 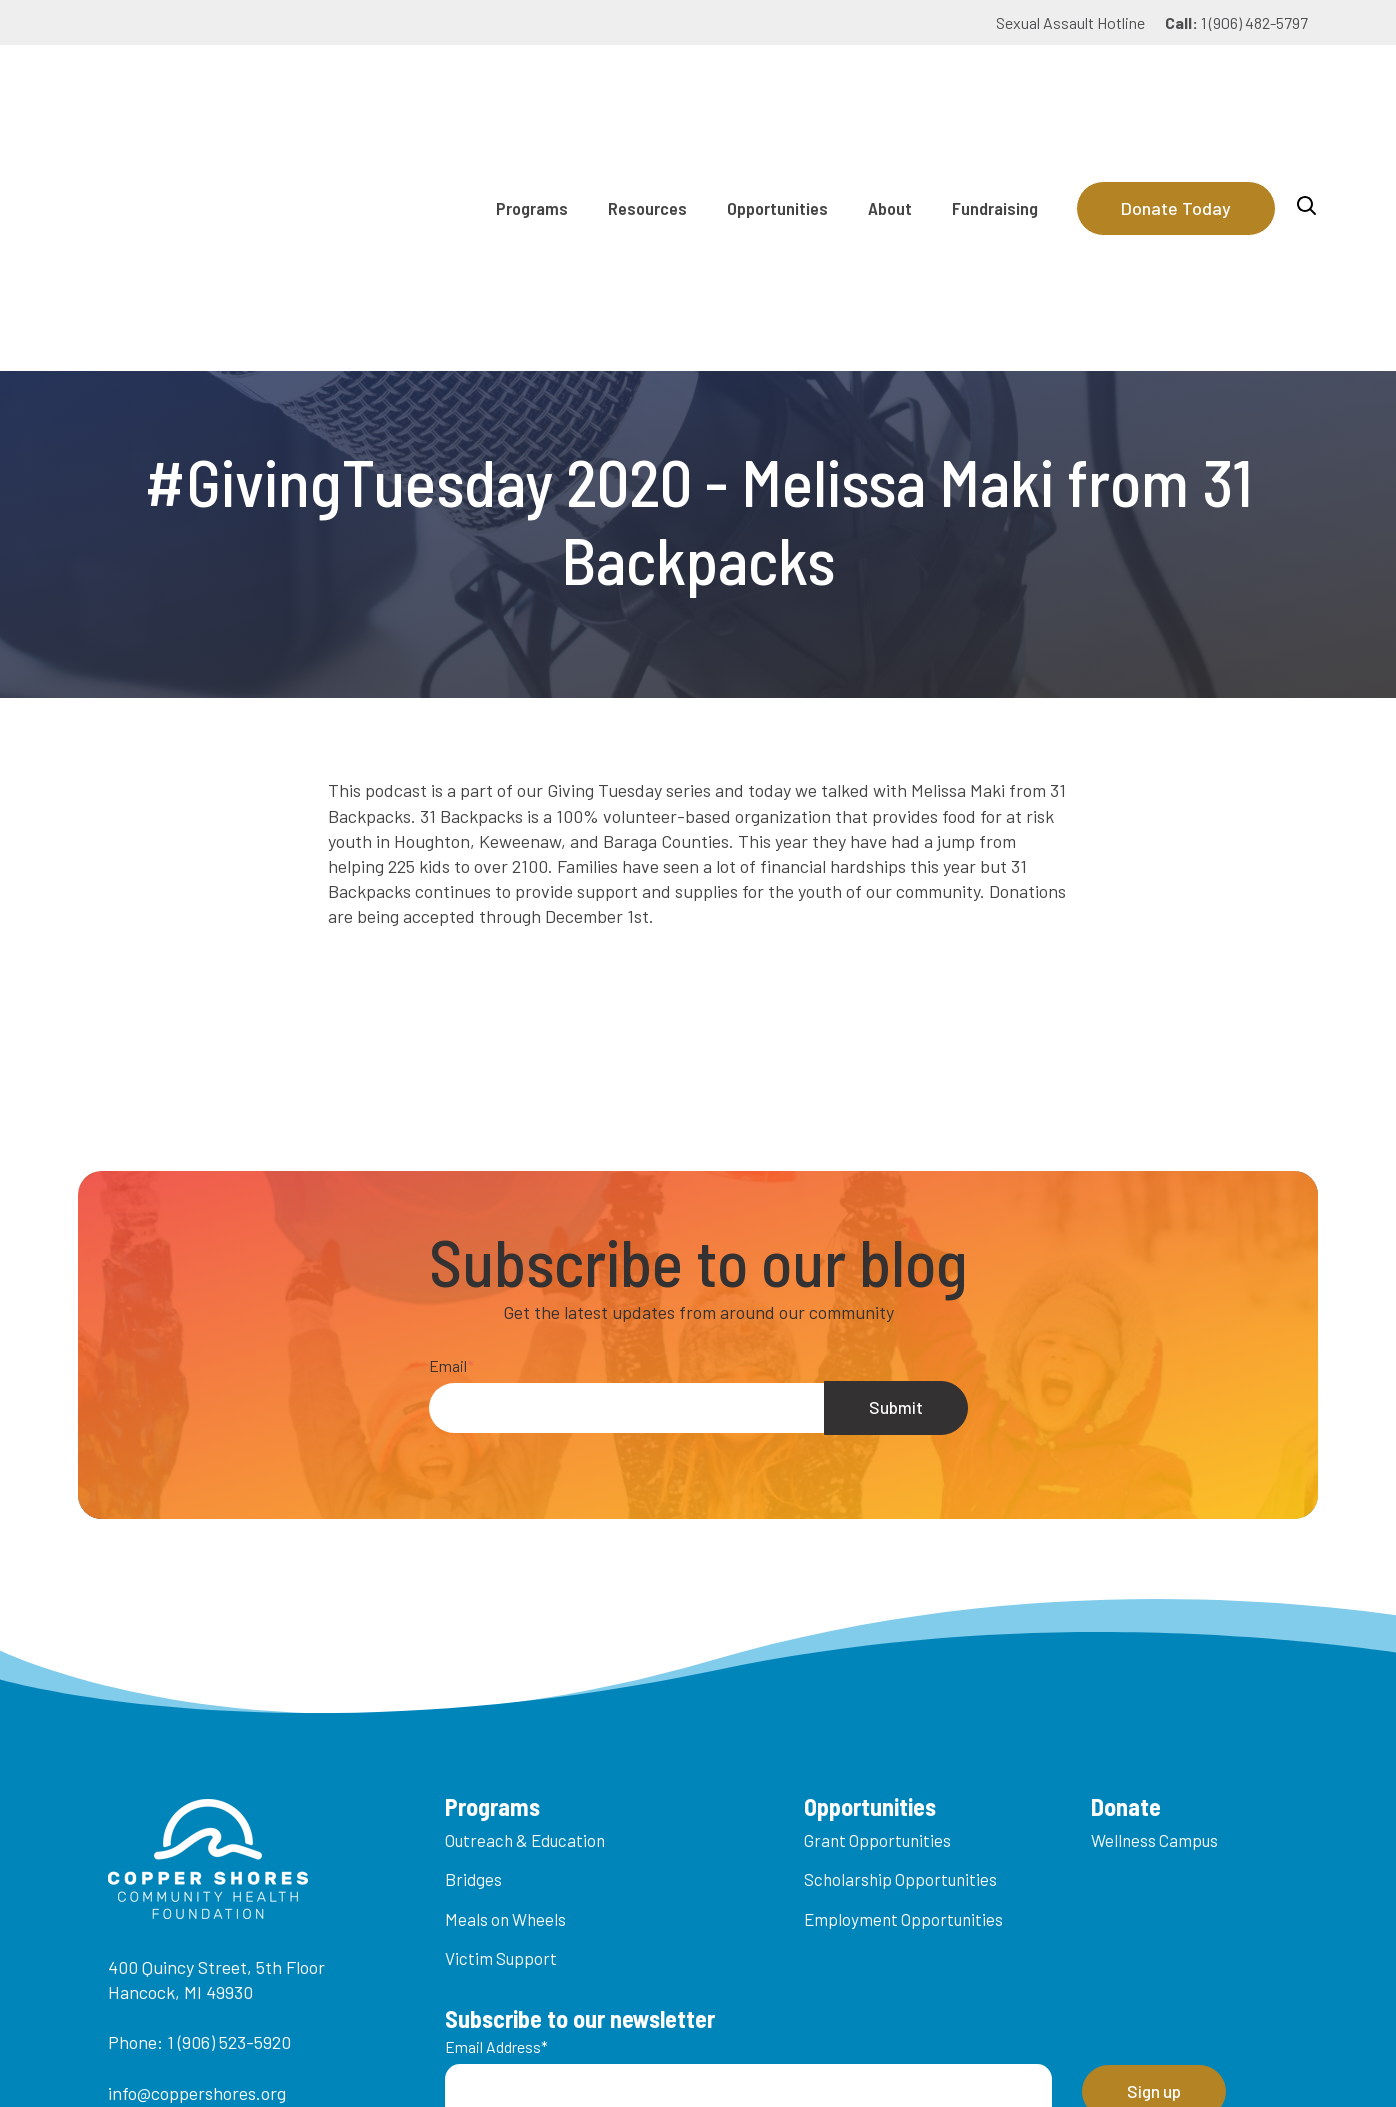 I want to click on Bridges [menuitem], so click(x=473, y=1658).